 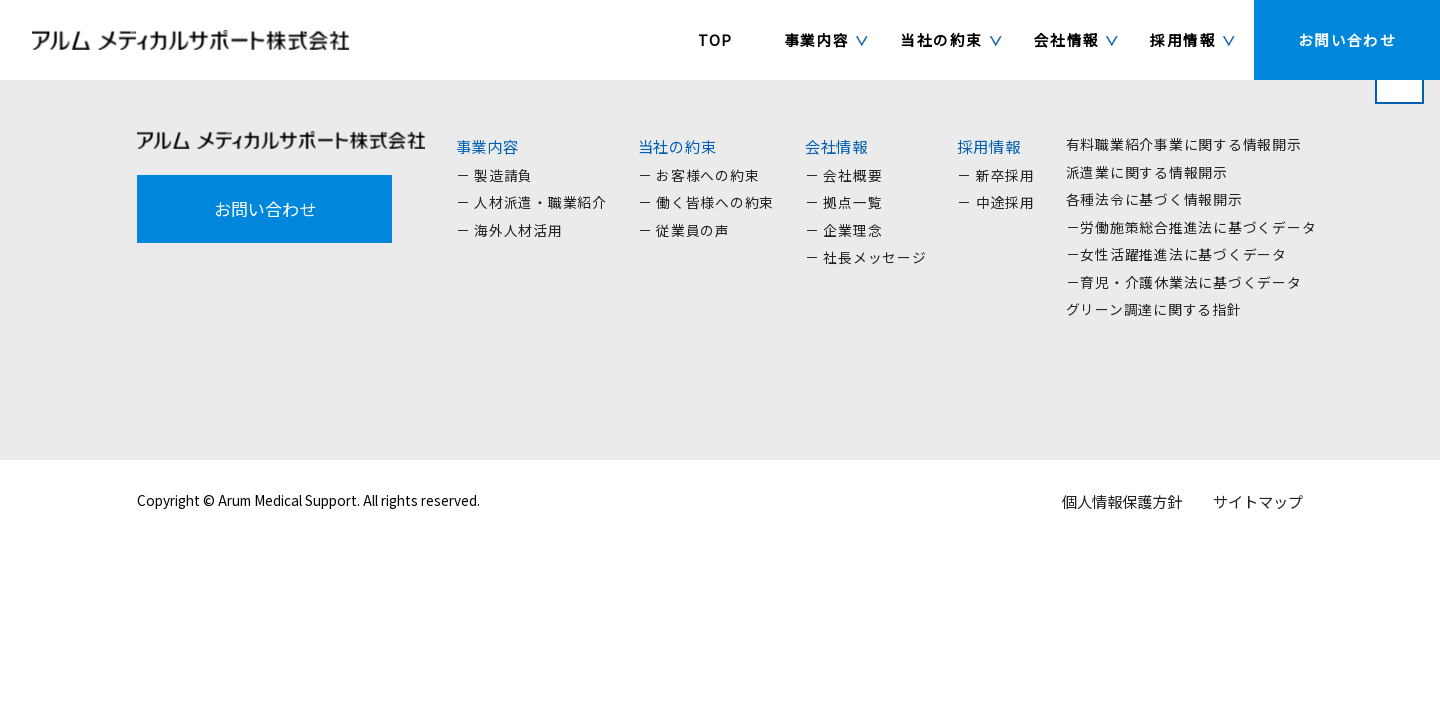 What do you see at coordinates (265, 208) in the screenshot?
I see `お問い合わせ` at bounding box center [265, 208].